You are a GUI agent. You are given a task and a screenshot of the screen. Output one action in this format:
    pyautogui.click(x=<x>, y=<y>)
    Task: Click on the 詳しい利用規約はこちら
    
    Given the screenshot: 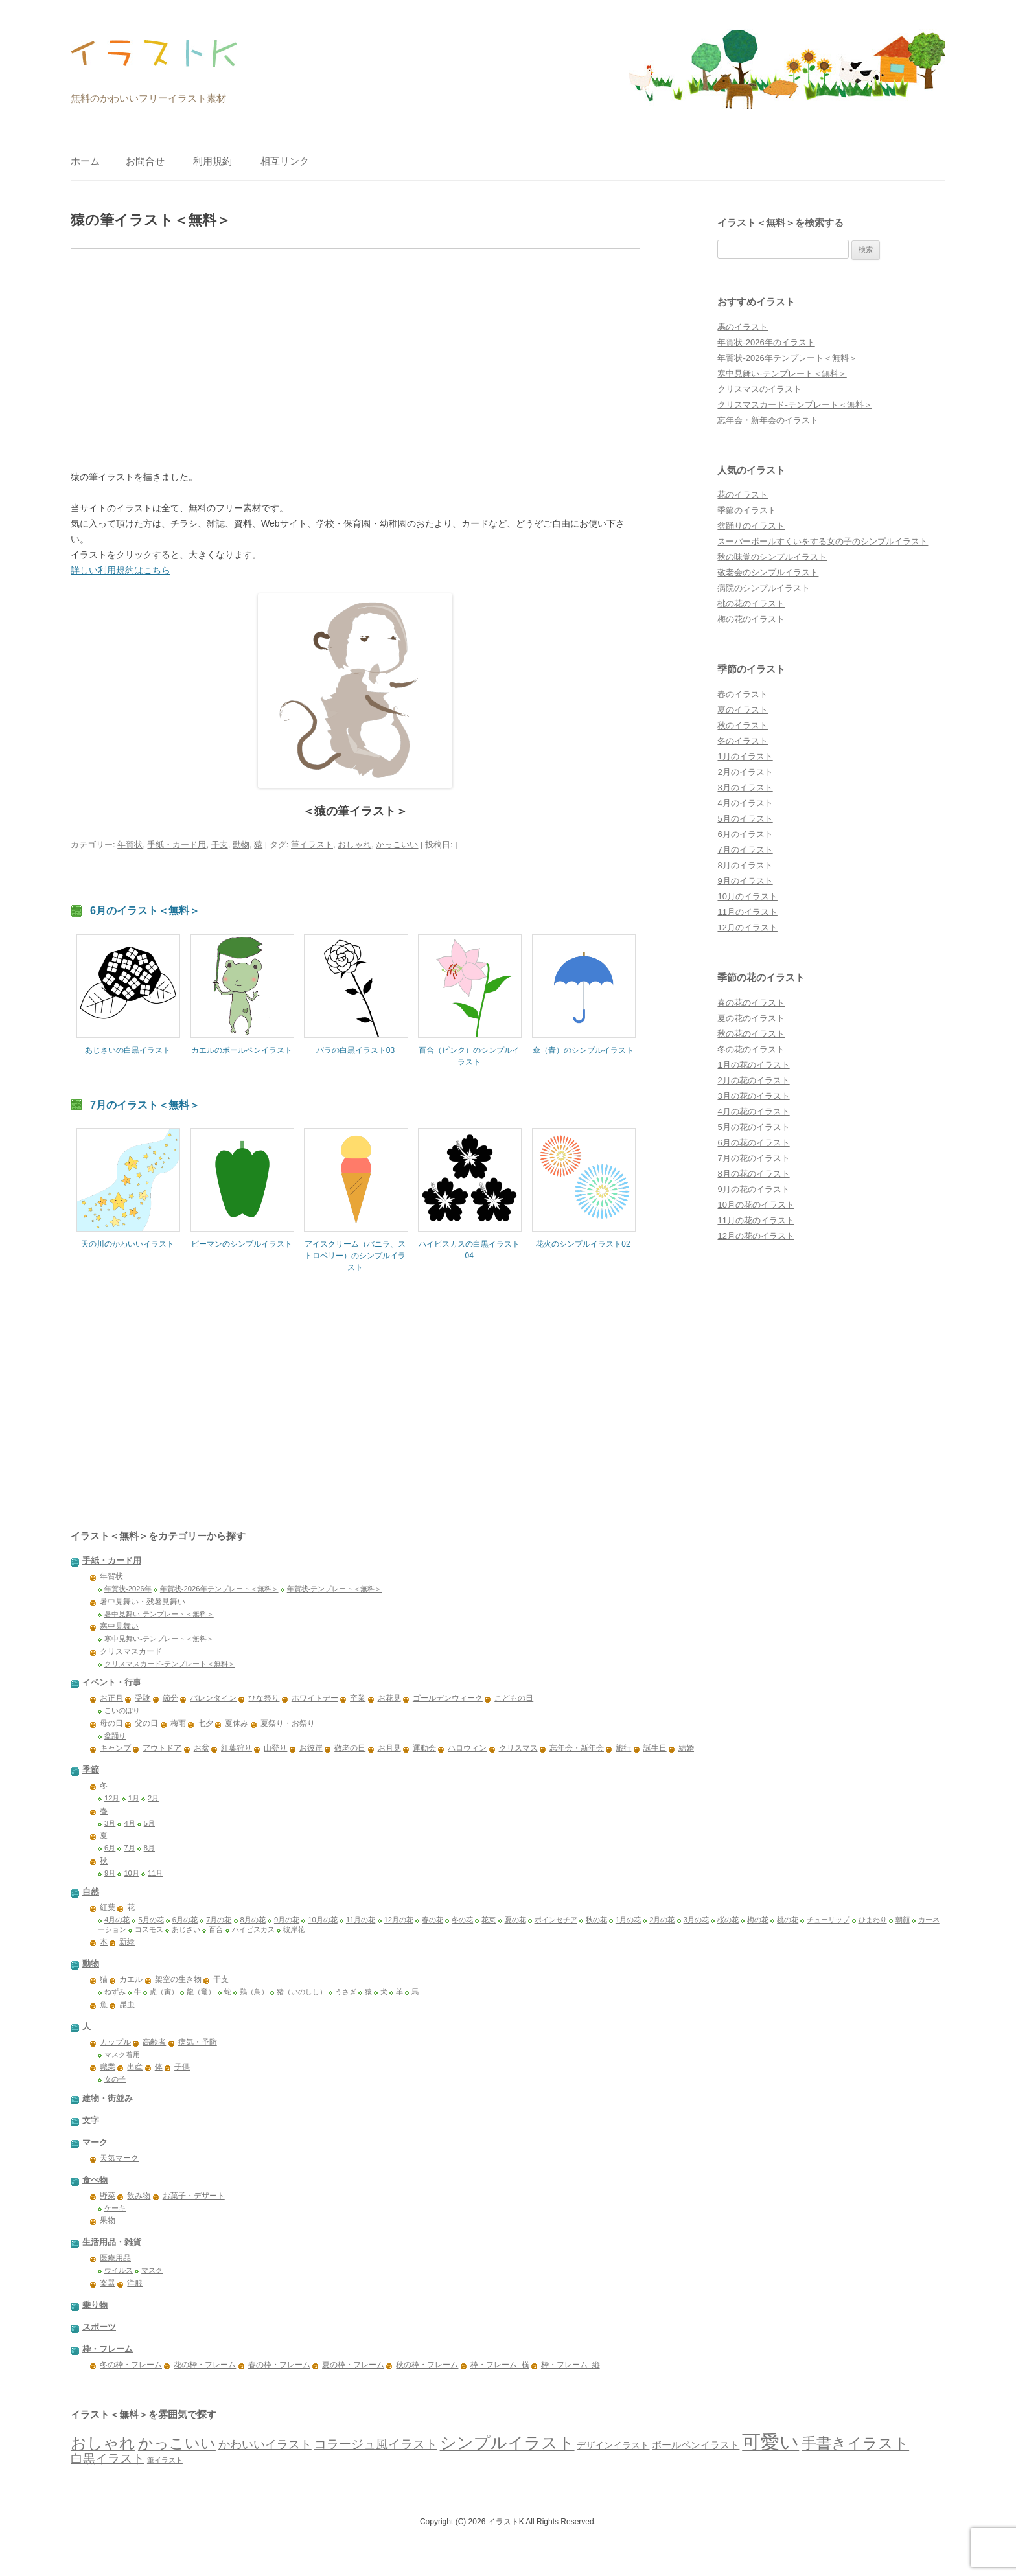 What is the action you would take?
    pyautogui.click(x=120, y=570)
    